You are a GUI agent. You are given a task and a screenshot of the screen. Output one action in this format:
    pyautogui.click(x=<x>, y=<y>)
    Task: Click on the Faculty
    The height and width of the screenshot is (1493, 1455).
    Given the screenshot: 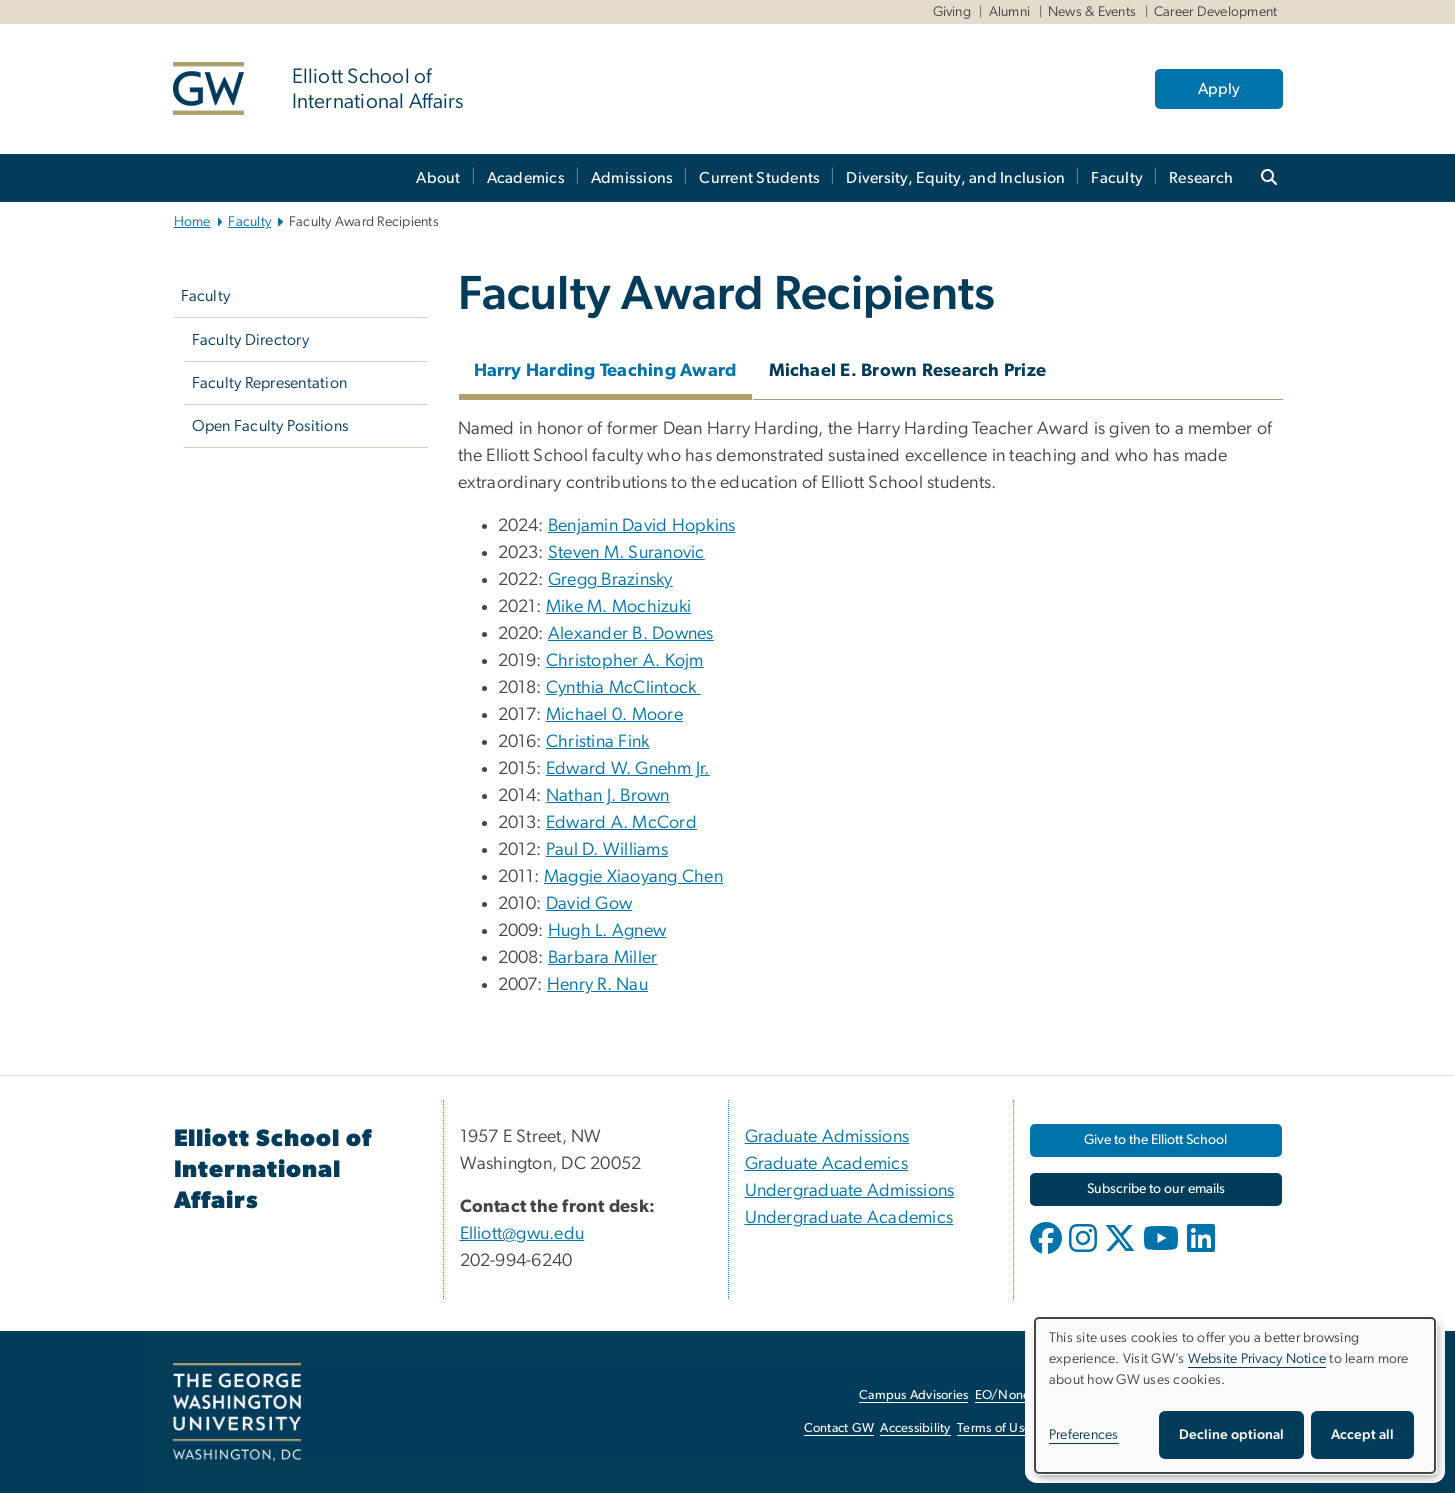 What is the action you would take?
    pyautogui.click(x=1117, y=178)
    